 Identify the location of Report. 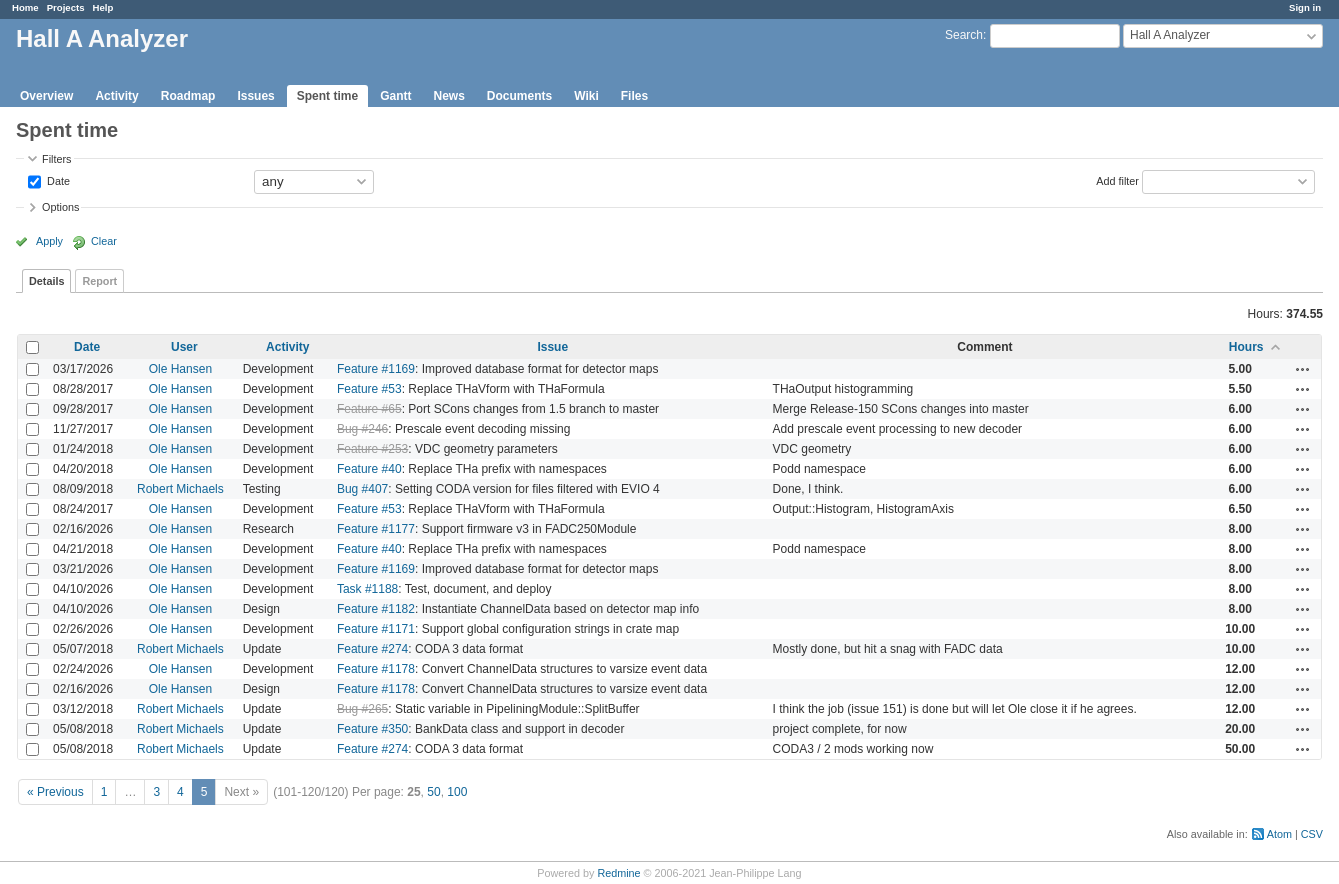
(99, 281).